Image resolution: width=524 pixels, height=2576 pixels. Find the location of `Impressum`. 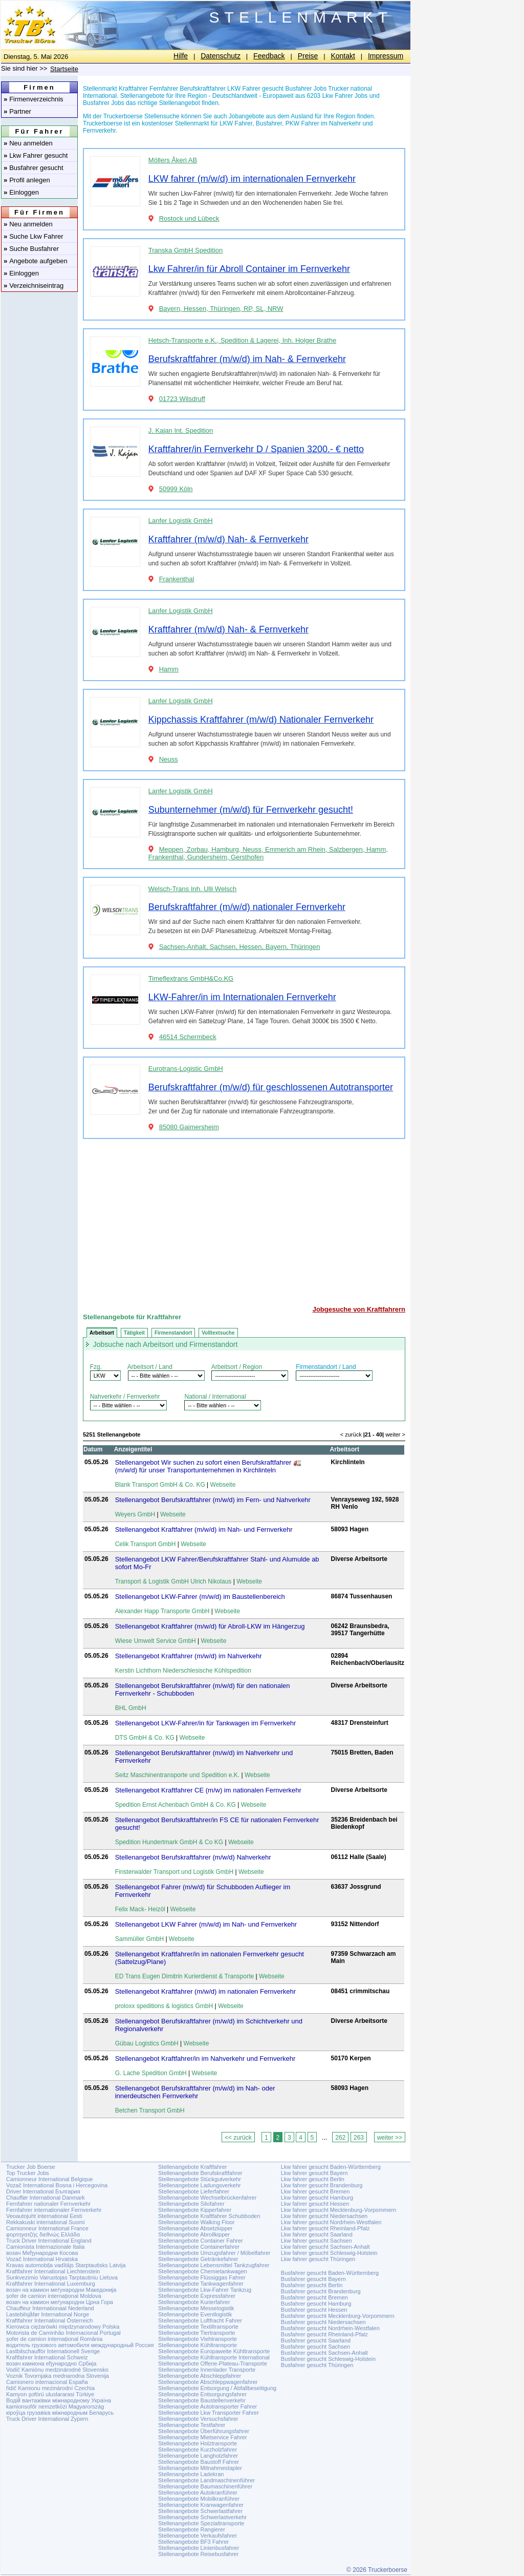

Impressum is located at coordinates (385, 56).